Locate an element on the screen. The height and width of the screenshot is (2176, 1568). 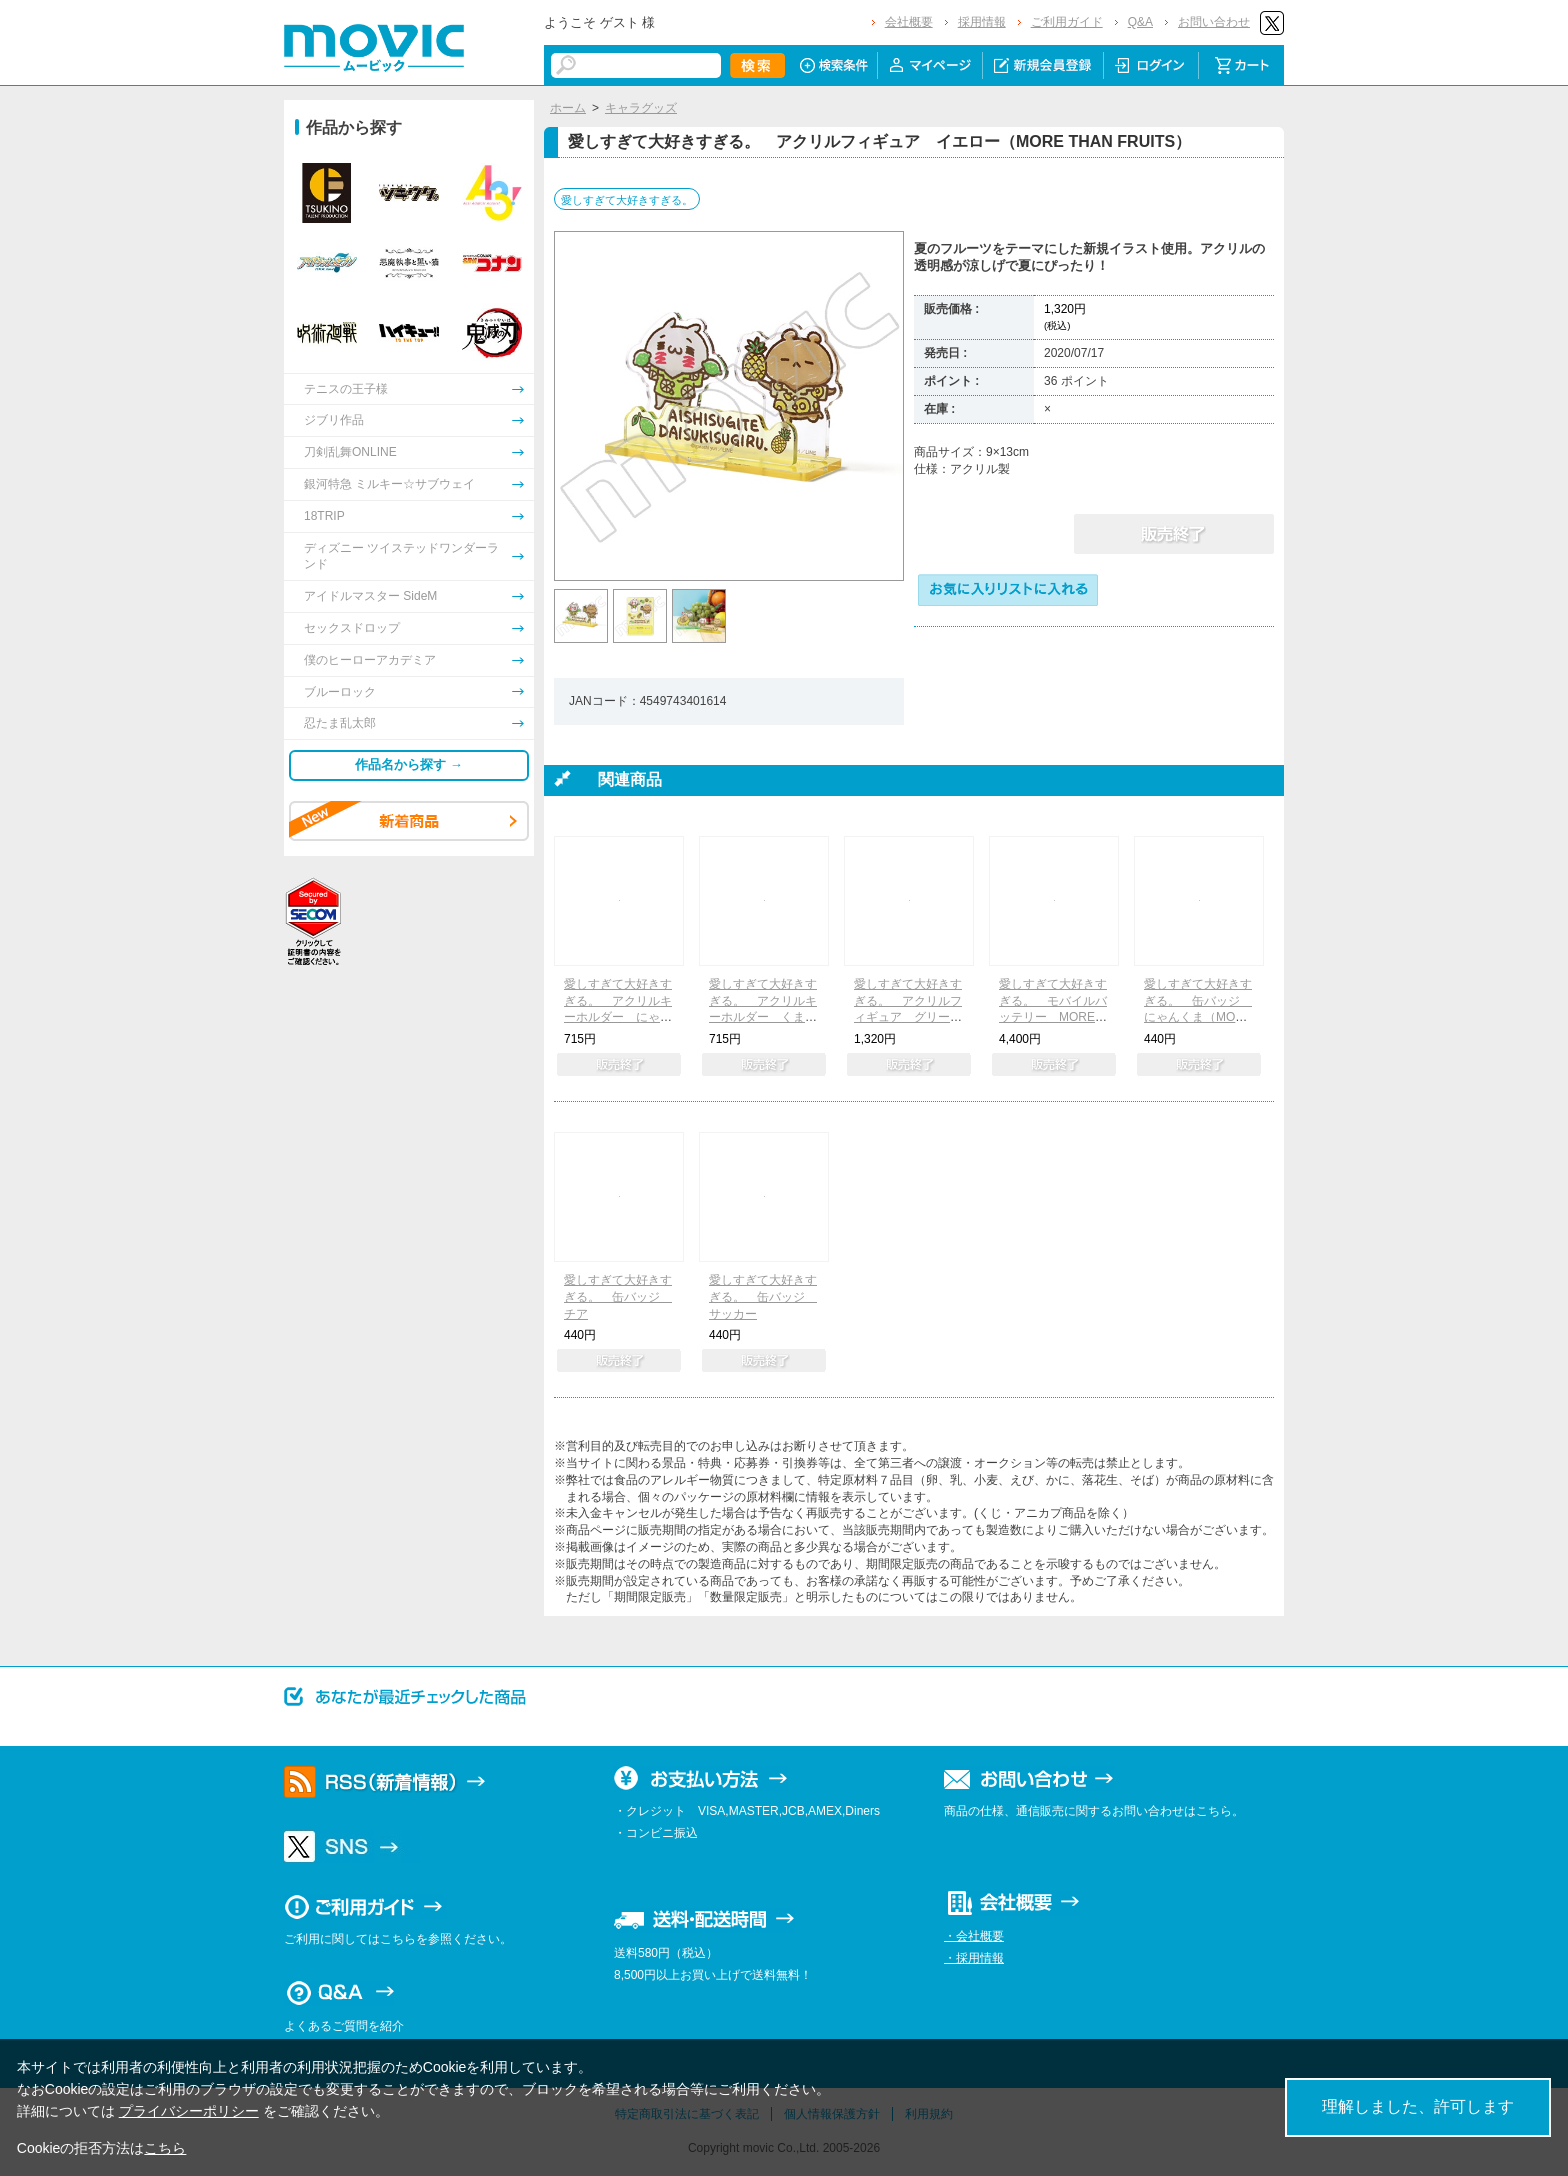
プライバシーポリシー is located at coordinates (189, 2111).